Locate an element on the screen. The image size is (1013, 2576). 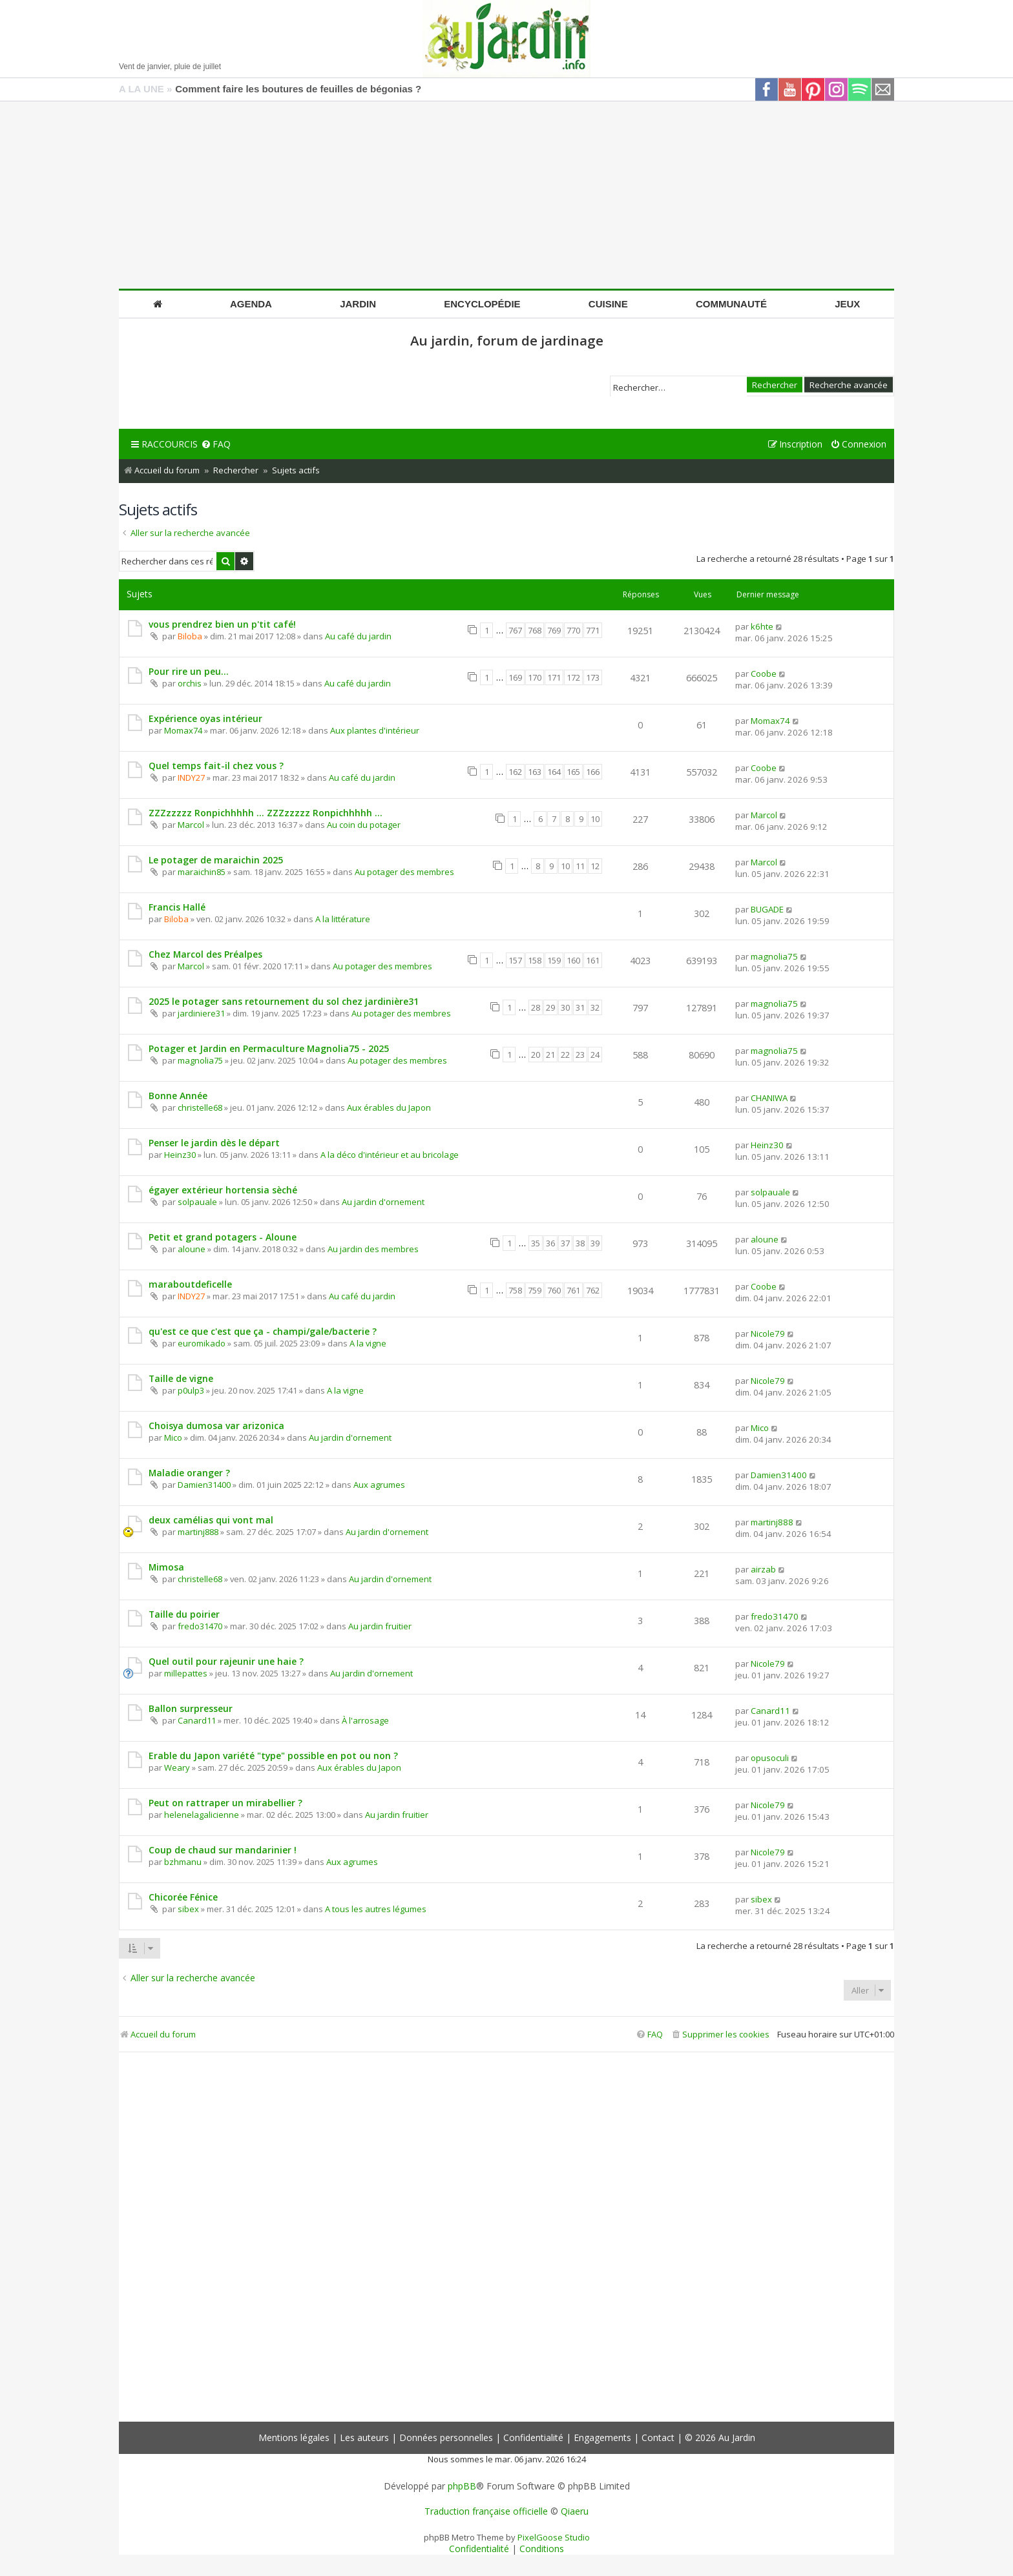
30 is located at coordinates (565, 1007).